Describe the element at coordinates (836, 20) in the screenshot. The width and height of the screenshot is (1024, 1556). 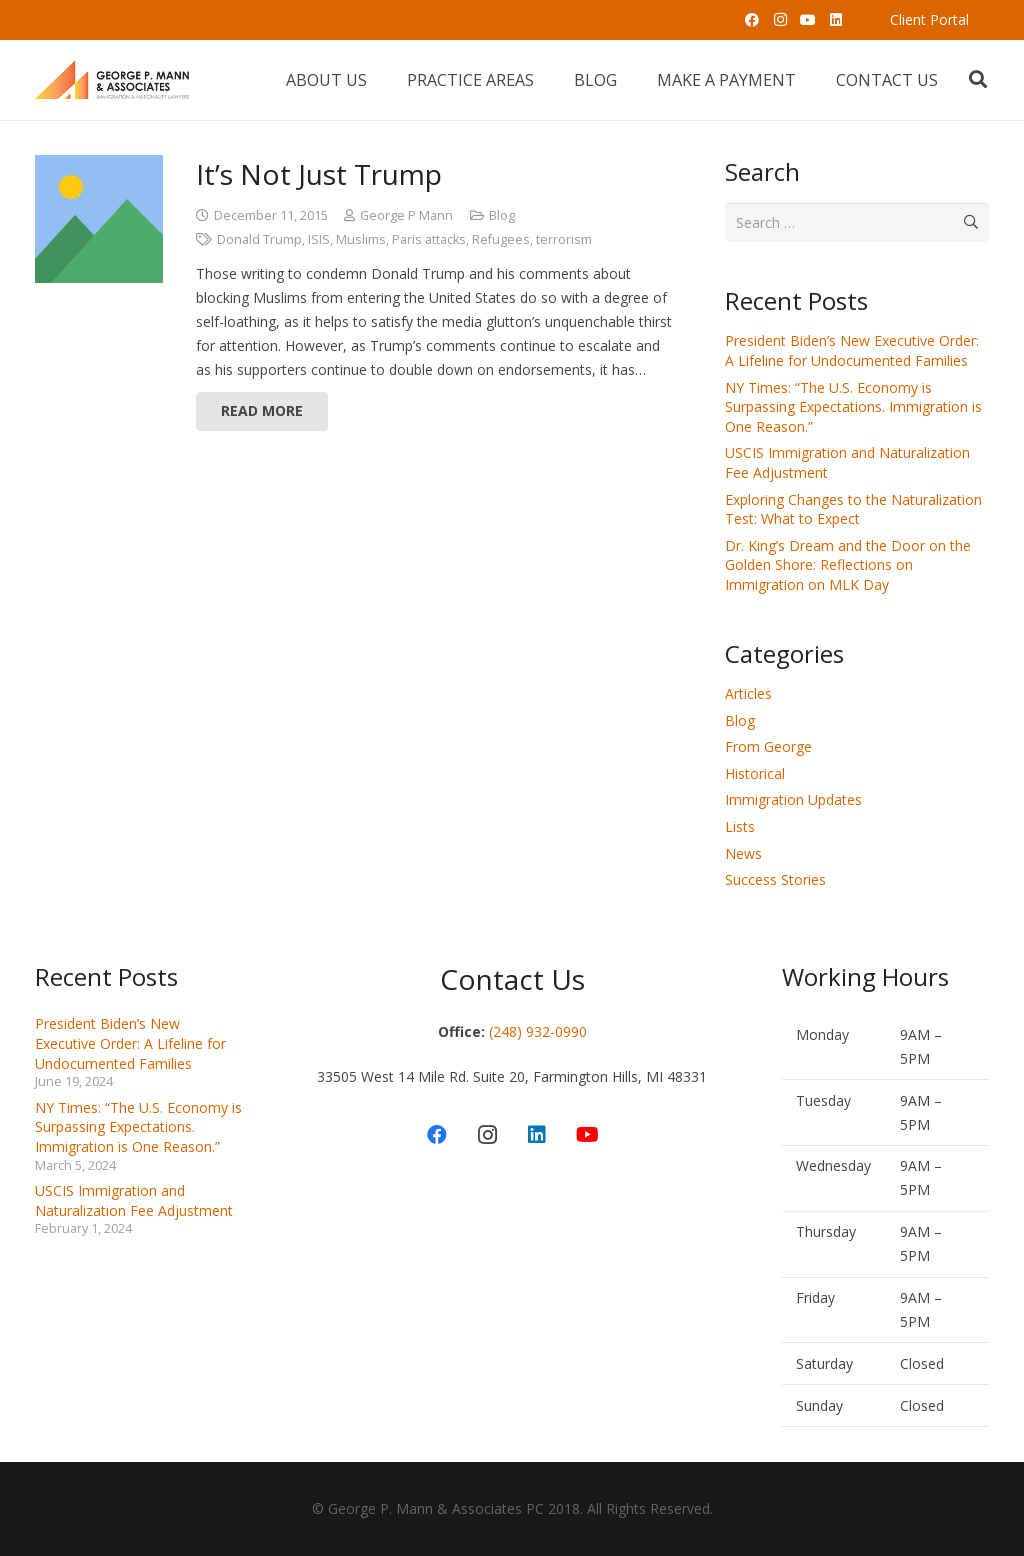
I see `[LinkedIn]` at that location.